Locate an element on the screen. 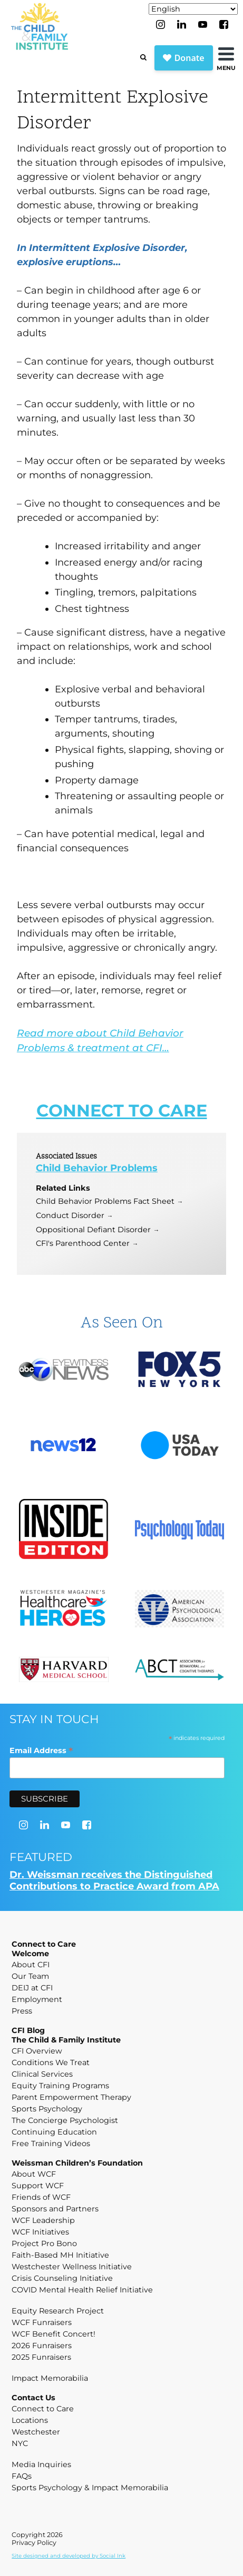  COVID Mental Health Relief Initiative [menuitem] is located at coordinates (82, 2290).